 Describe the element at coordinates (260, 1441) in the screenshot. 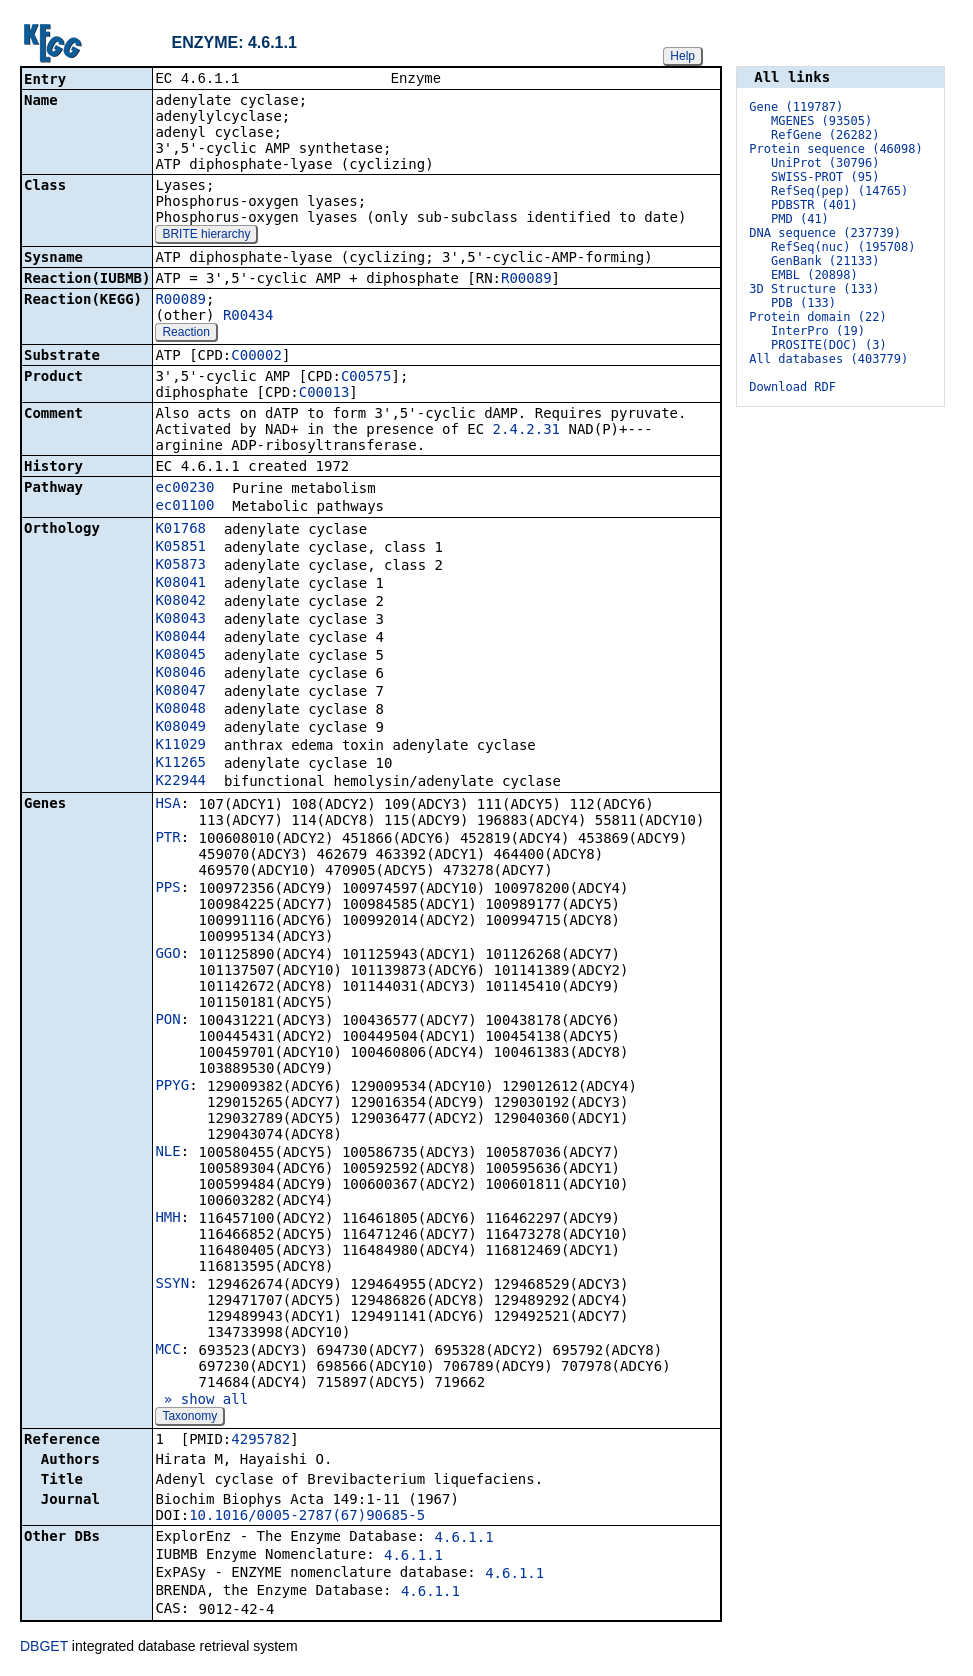

I see `4295782` at that location.